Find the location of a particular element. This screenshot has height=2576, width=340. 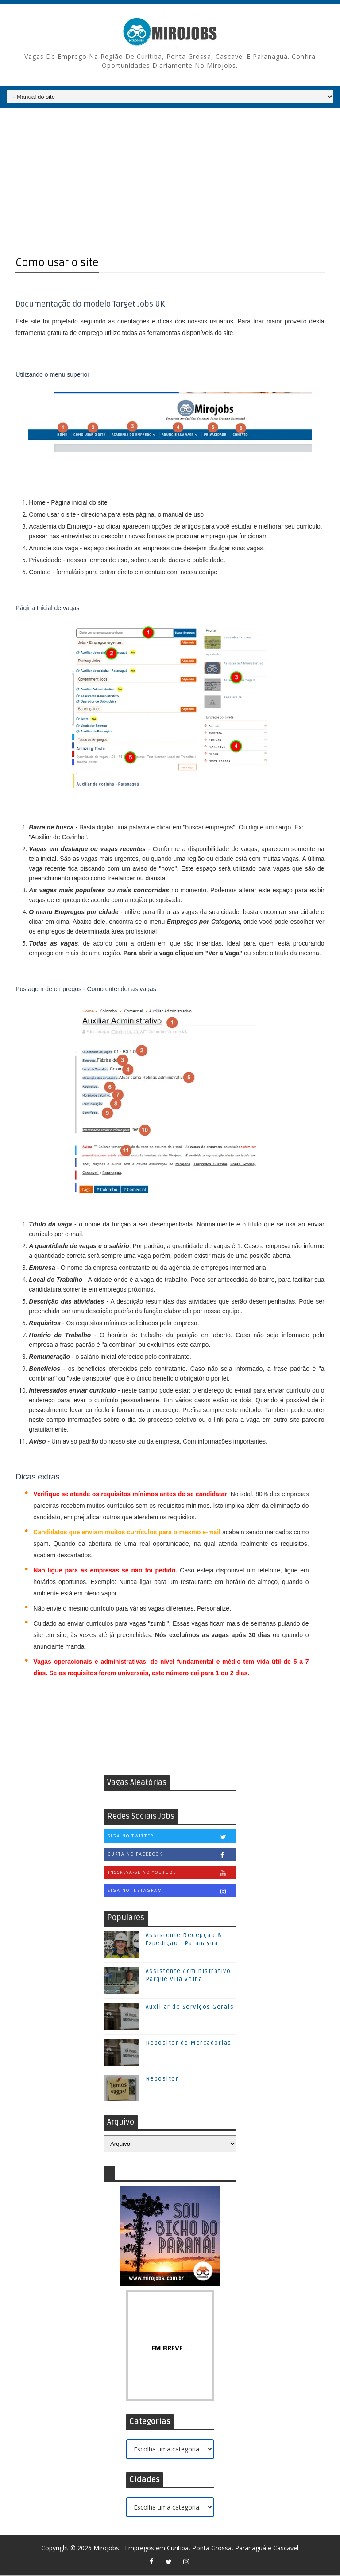

Siga no Twitter is located at coordinates (172, 1838).